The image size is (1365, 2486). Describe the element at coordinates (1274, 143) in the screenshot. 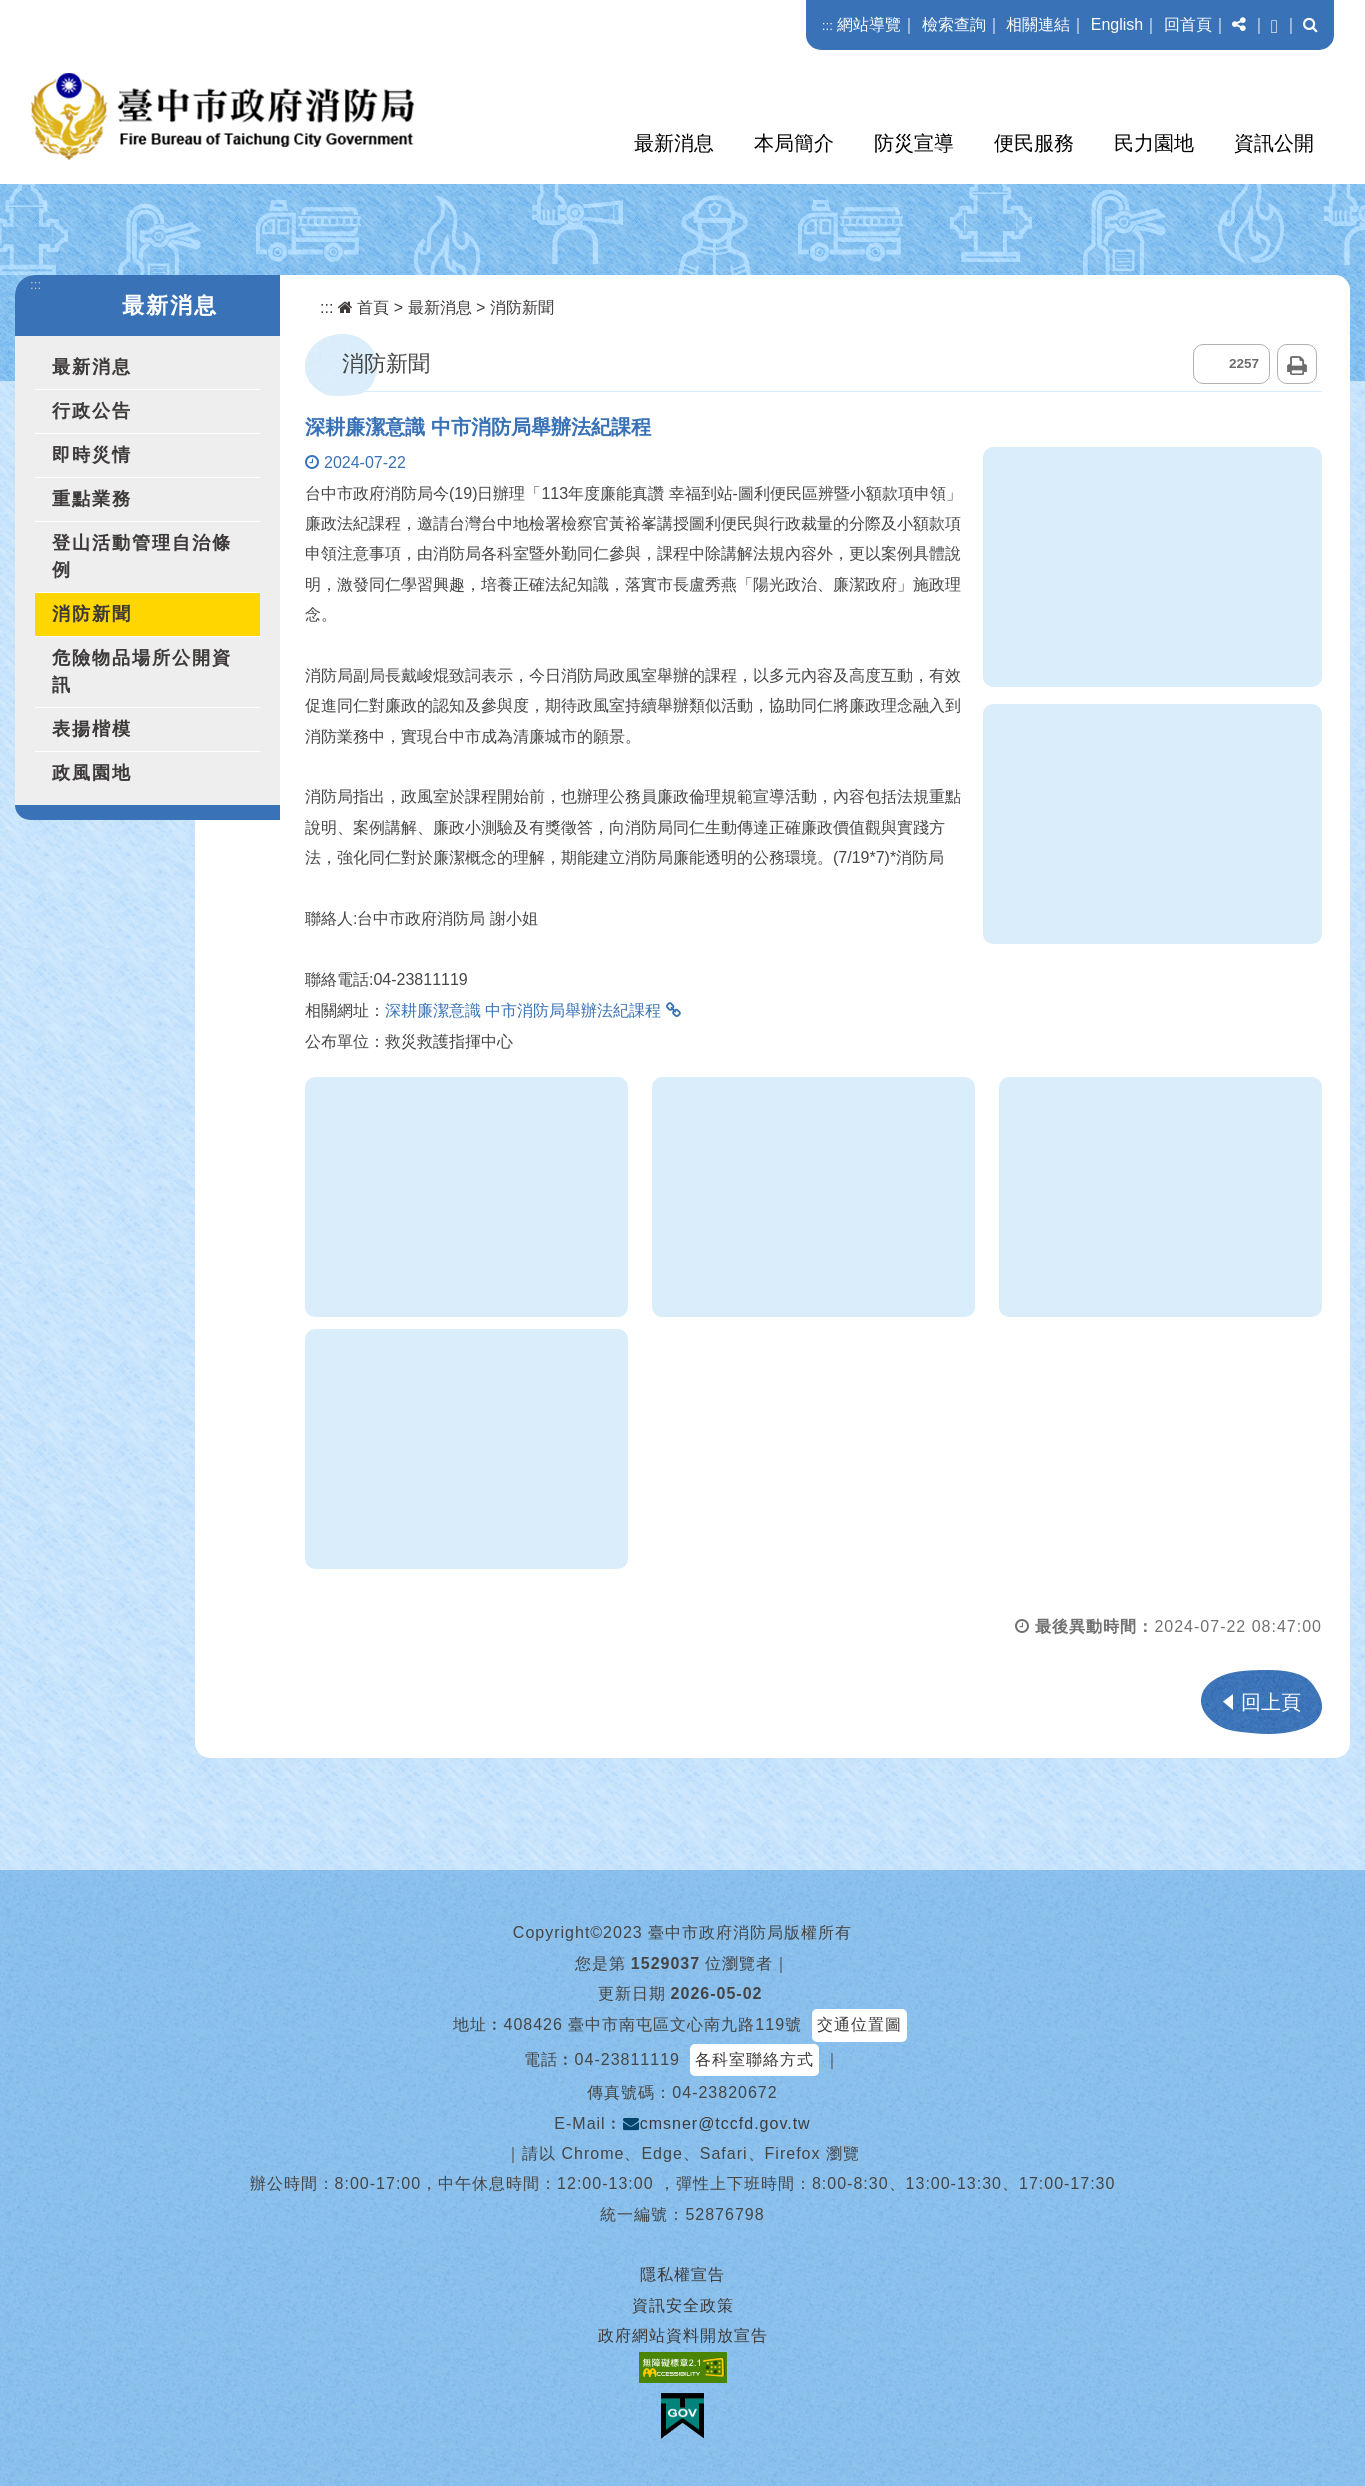

I see `資訊公開` at that location.